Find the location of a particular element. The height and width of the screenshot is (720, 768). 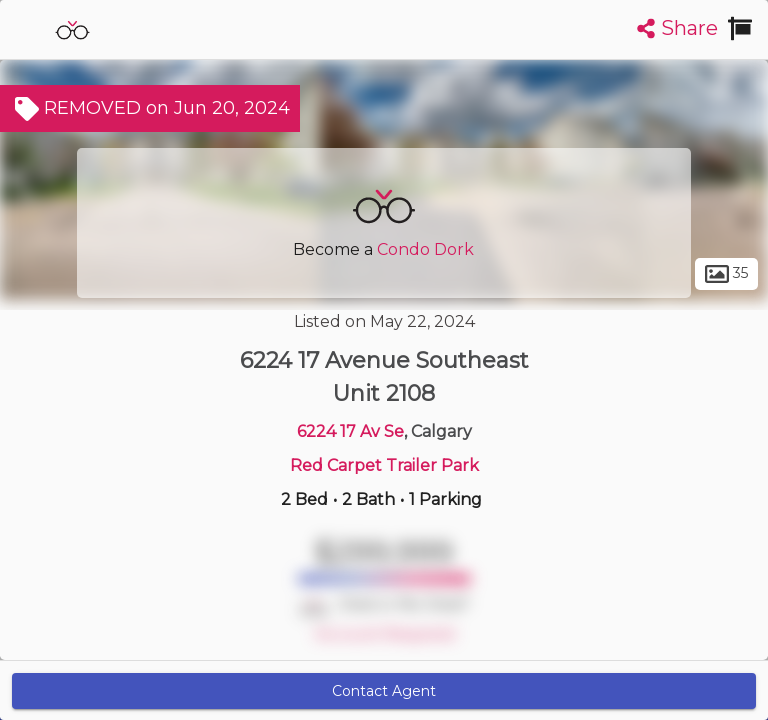

6224 17 Av Se is located at coordinates (350, 431).